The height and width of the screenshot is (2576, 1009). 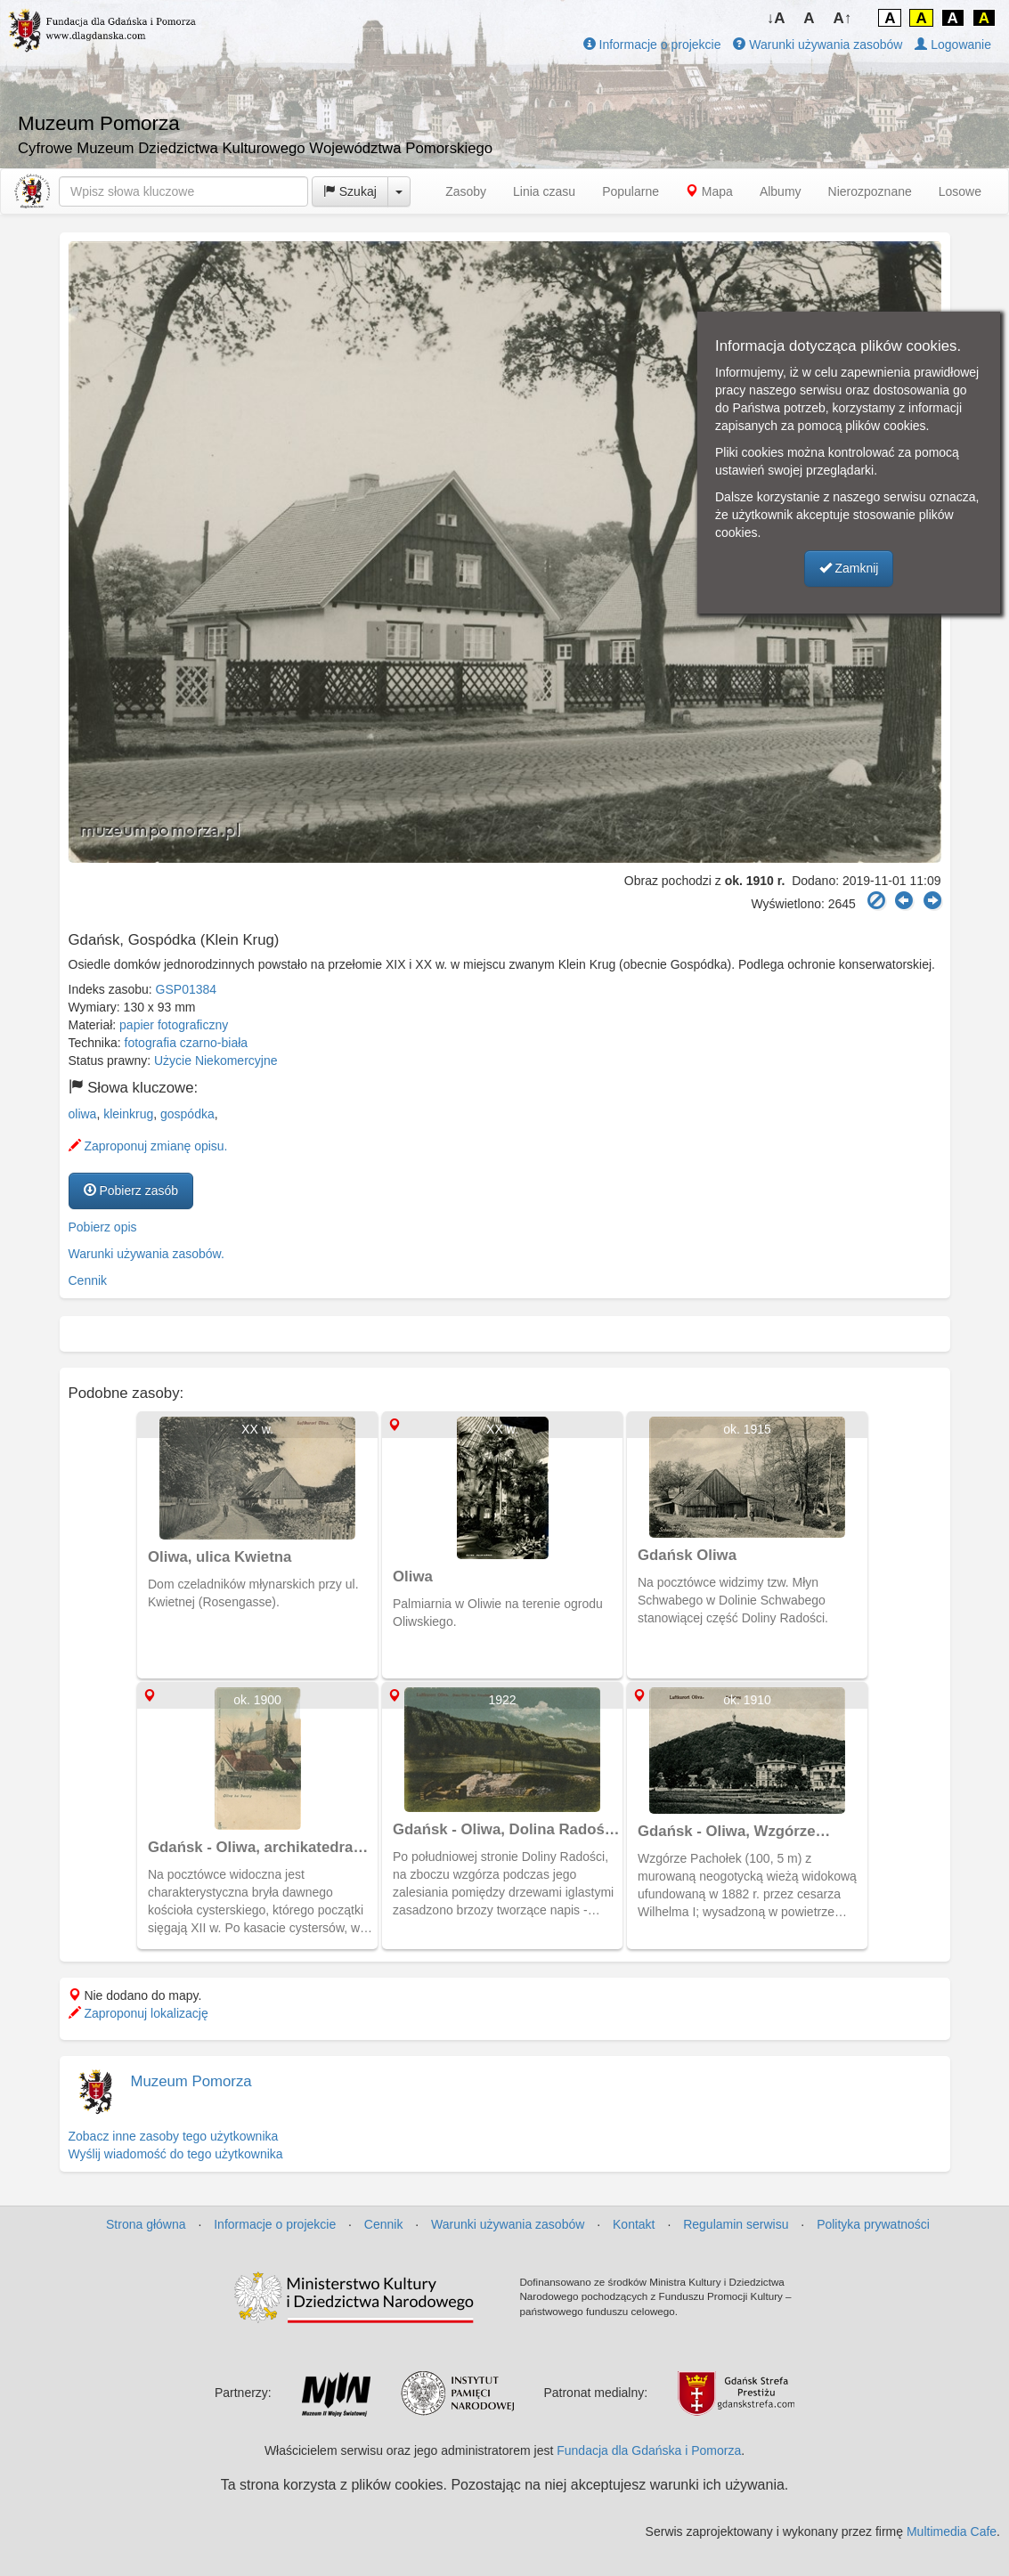 What do you see at coordinates (652, 44) in the screenshot?
I see `Informacje o projekcie` at bounding box center [652, 44].